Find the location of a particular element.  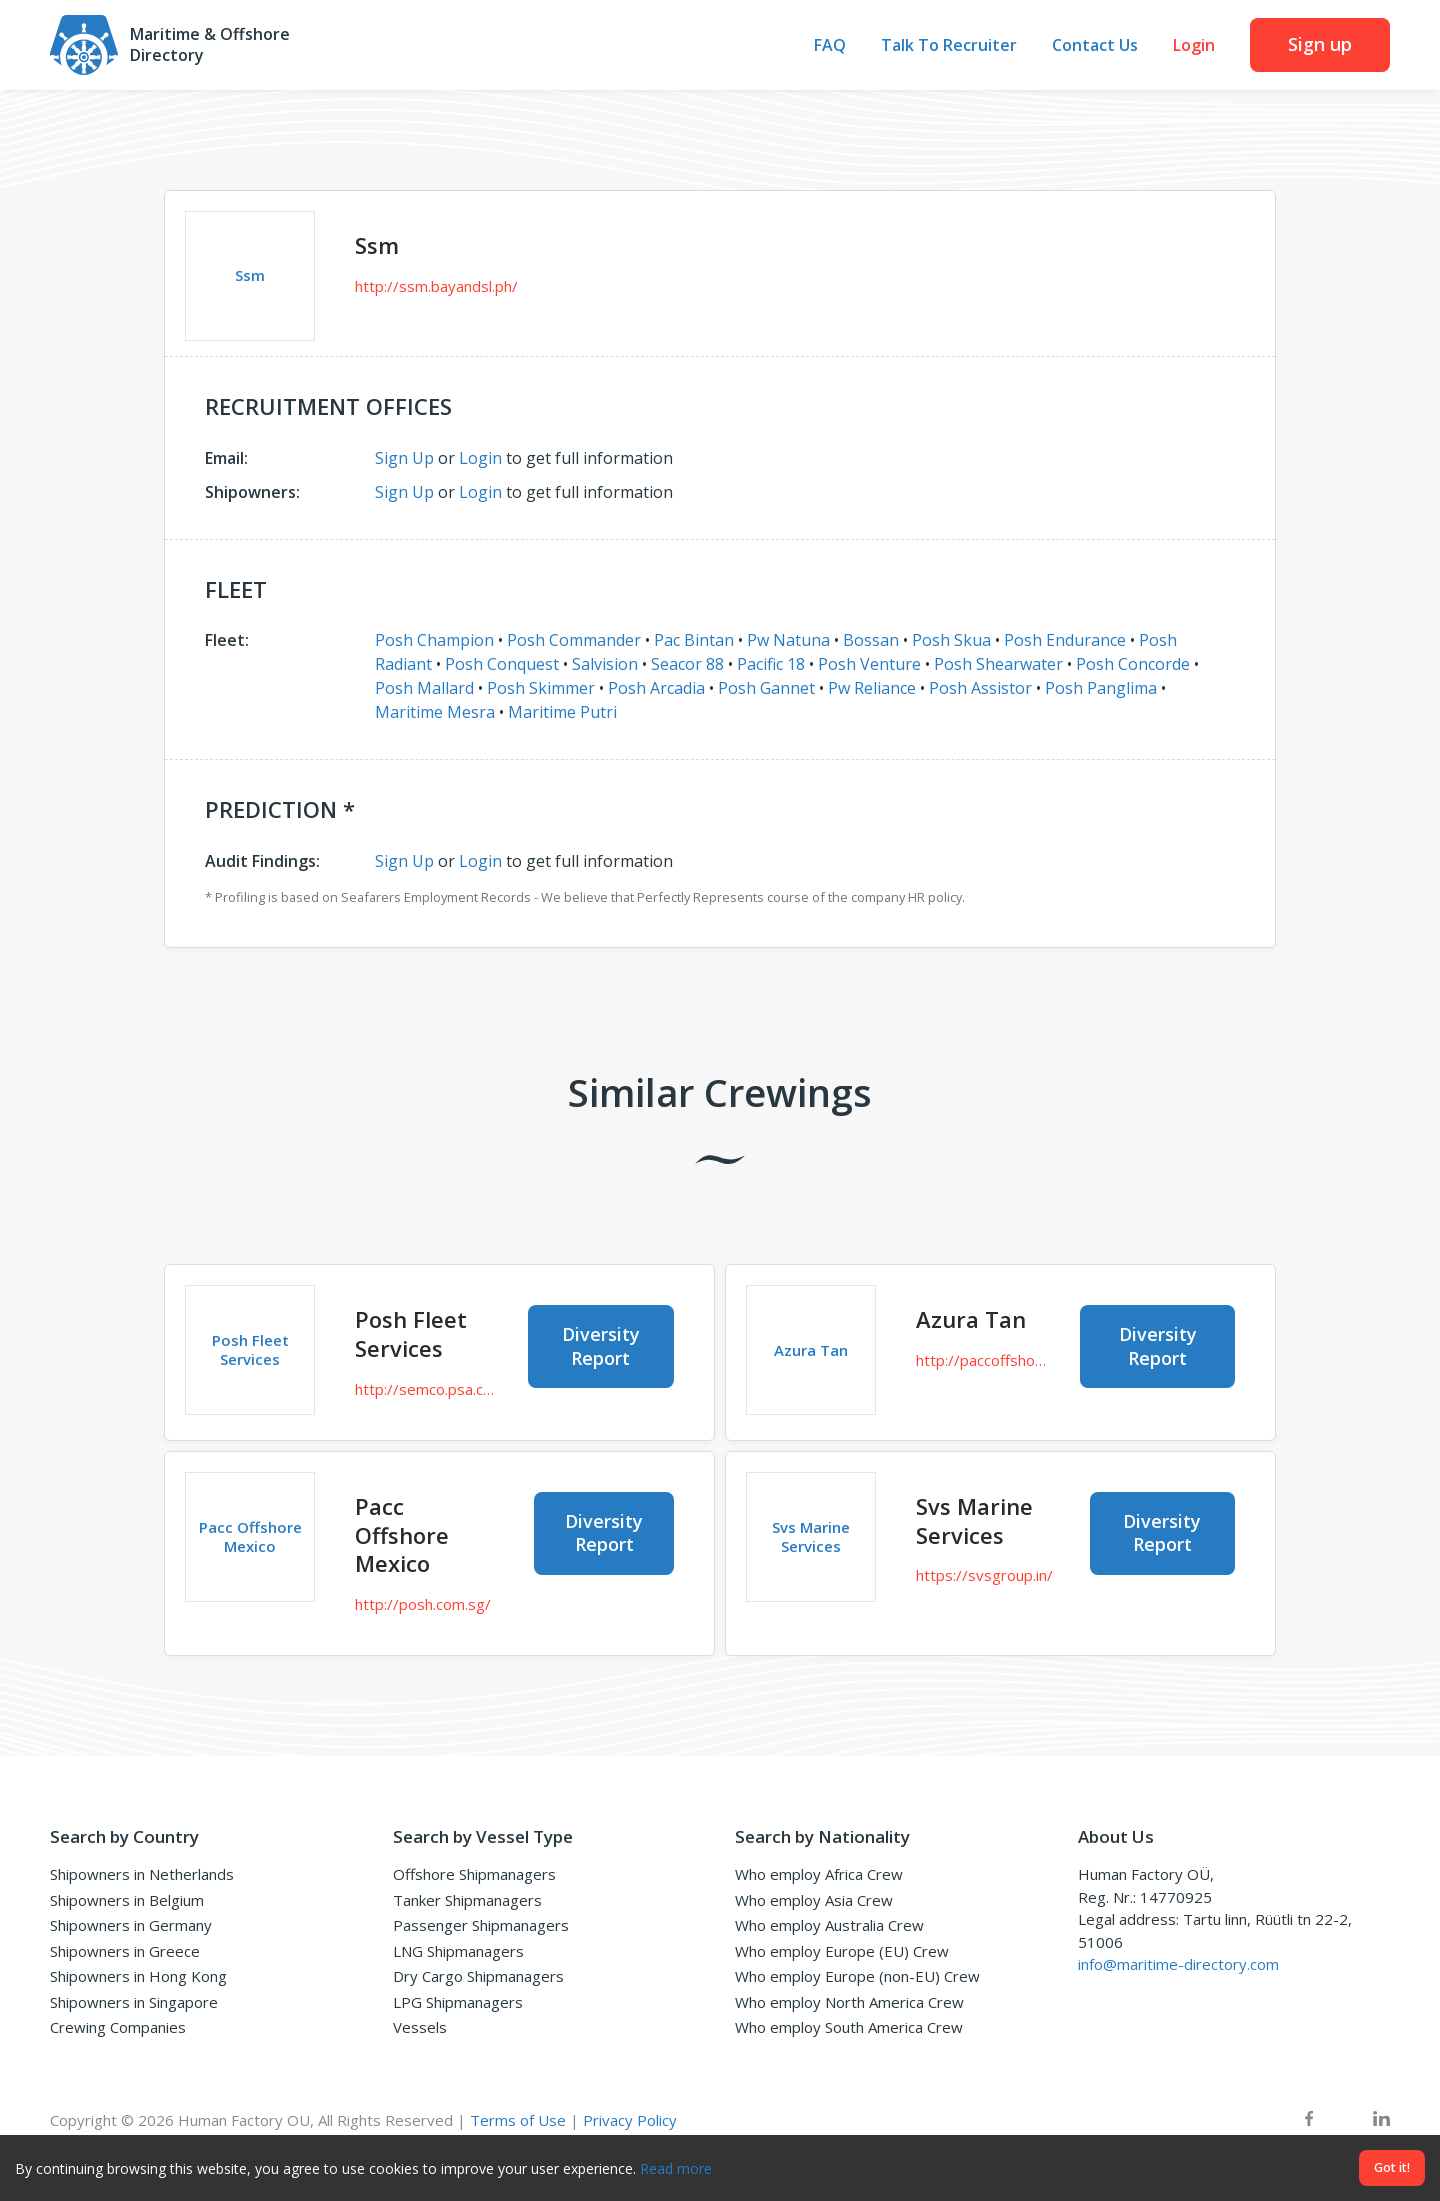

LNG Shipmanagers is located at coordinates (458, 1951).